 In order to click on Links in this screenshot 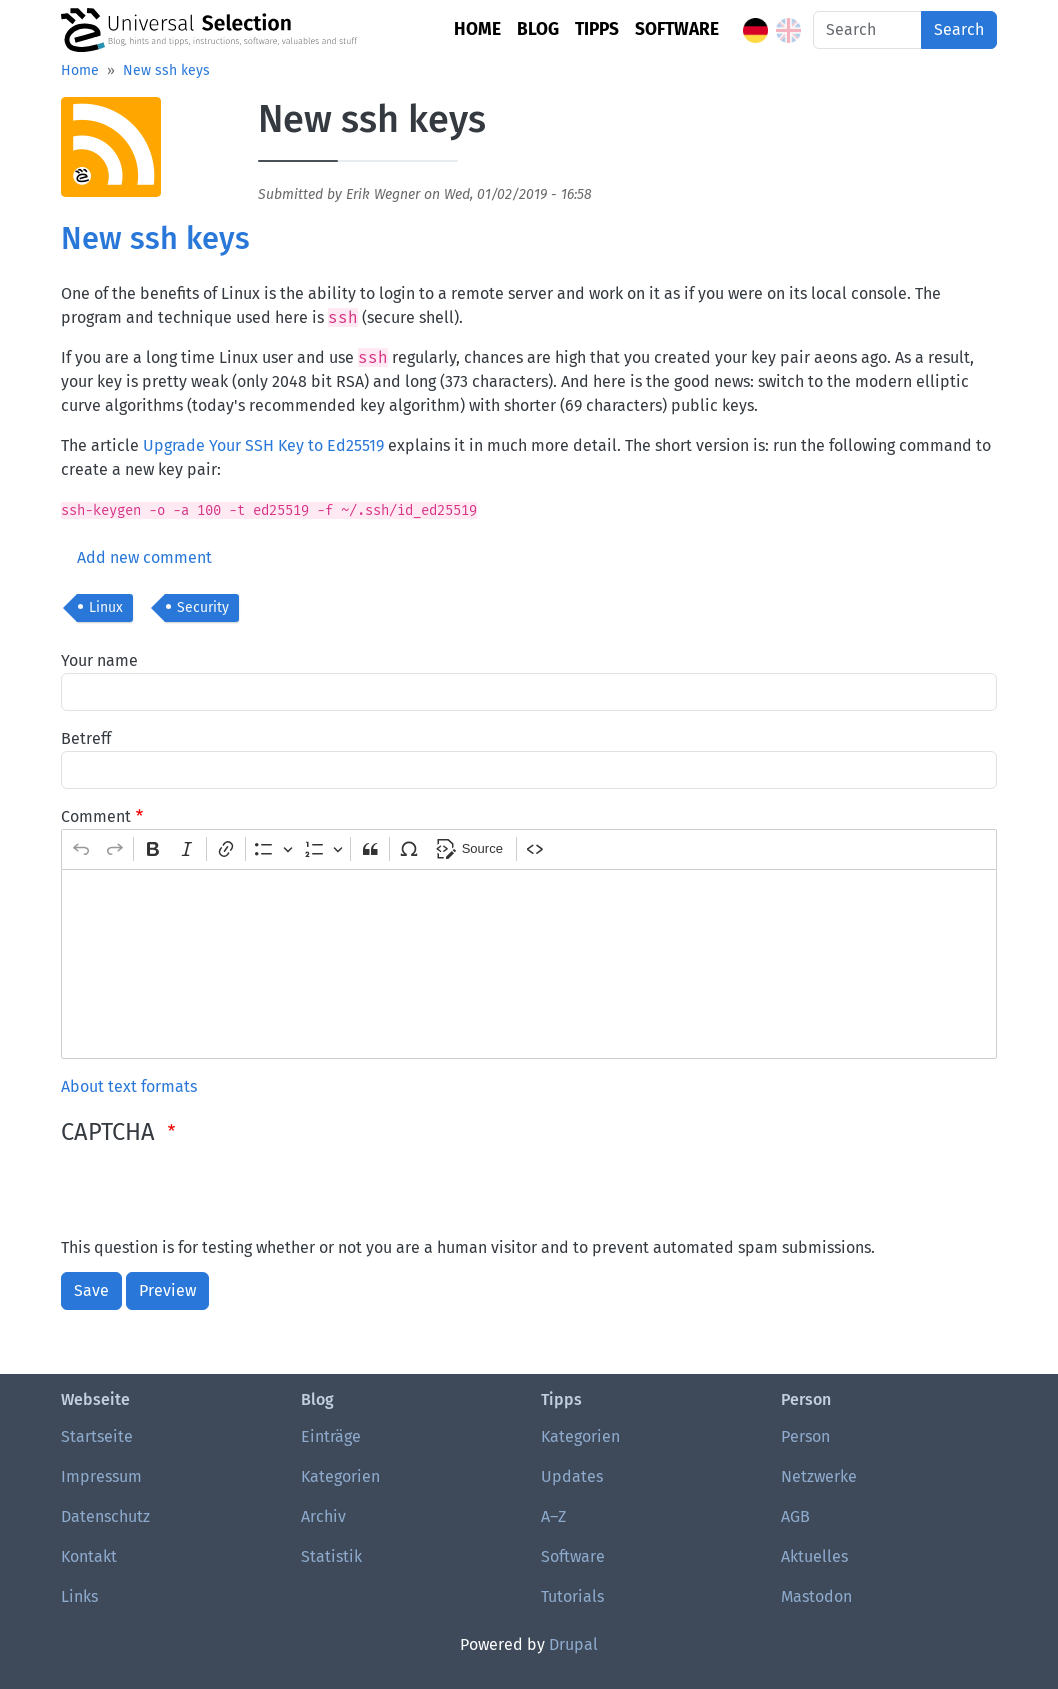, I will do `click(79, 1596)`.